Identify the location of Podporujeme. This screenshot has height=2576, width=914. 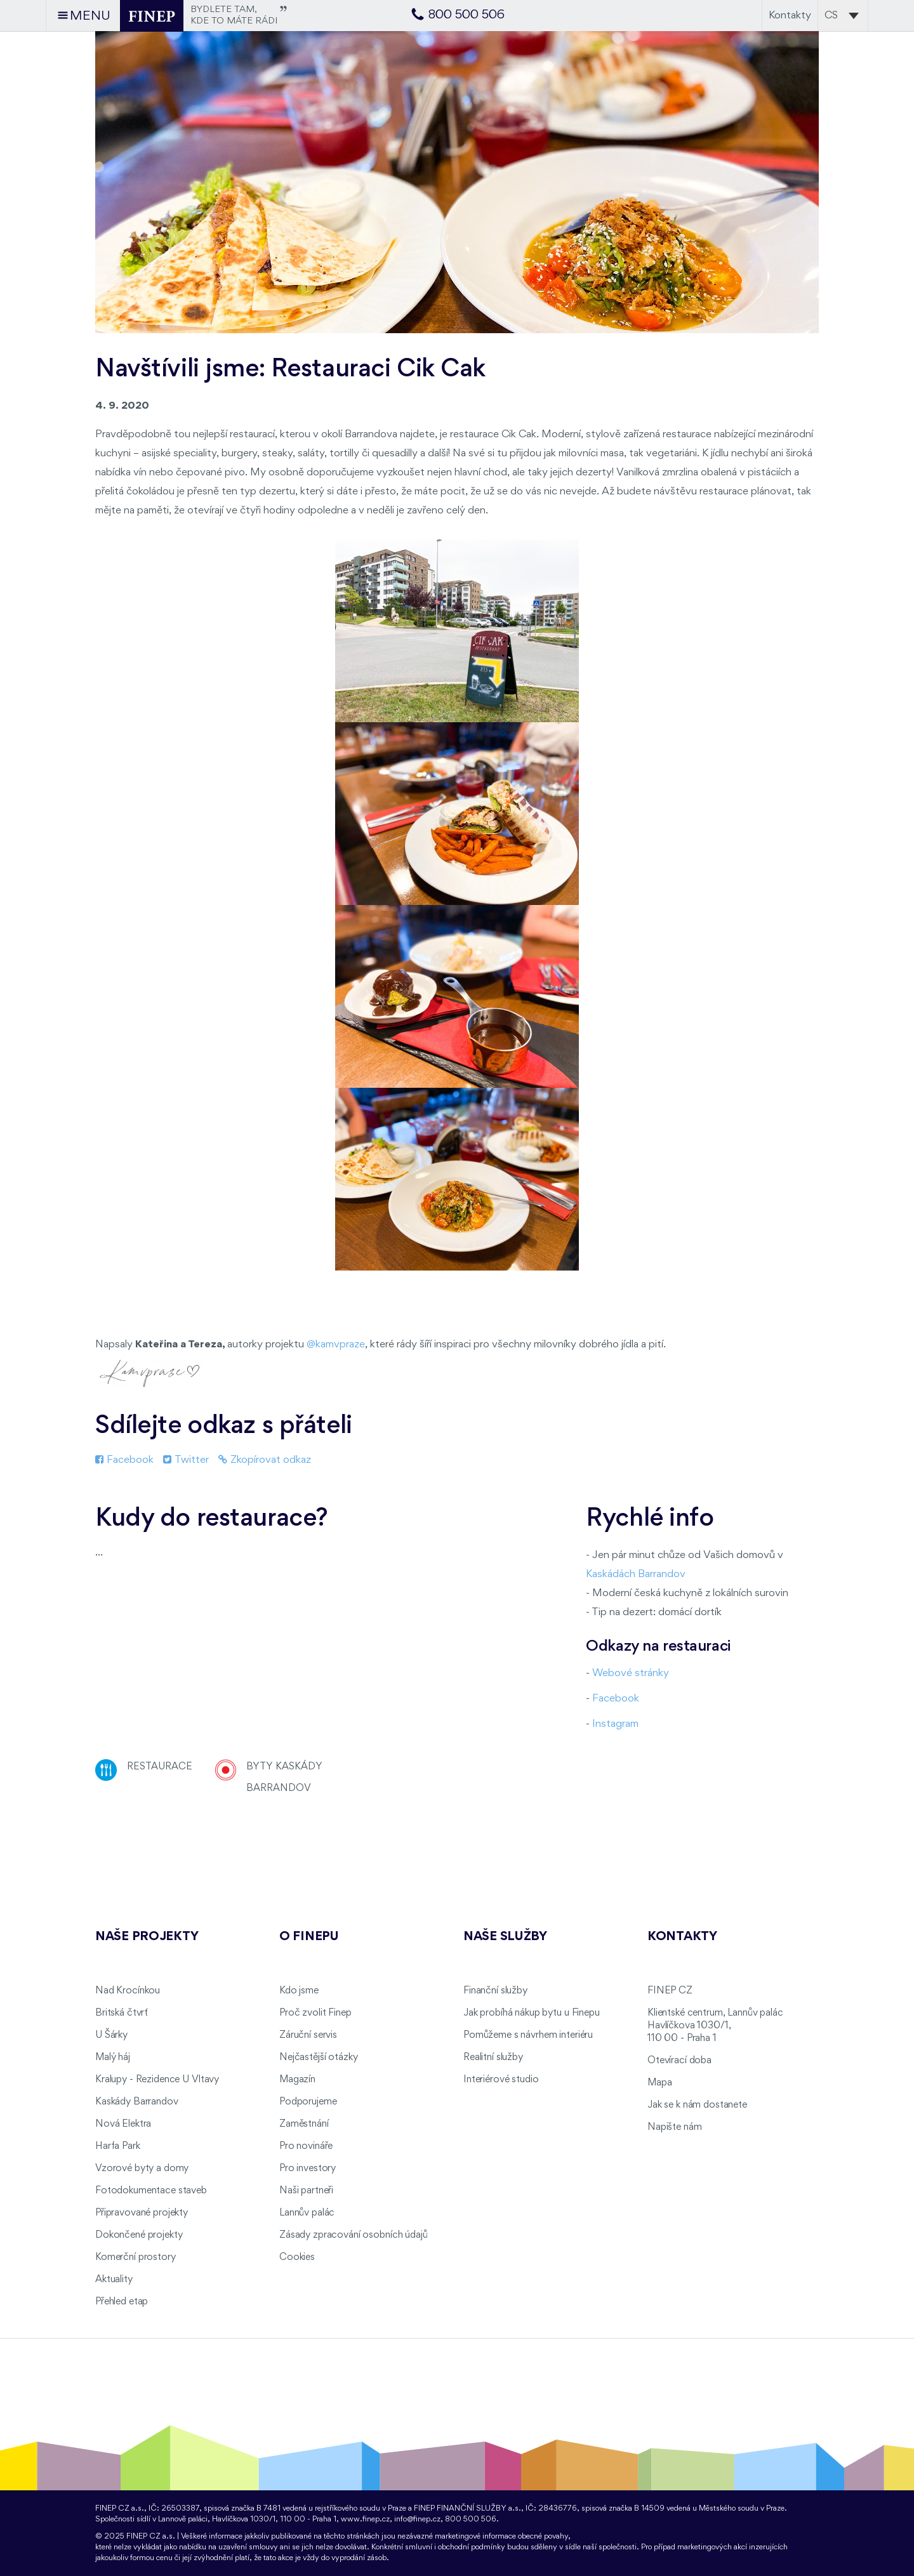
(307, 2101).